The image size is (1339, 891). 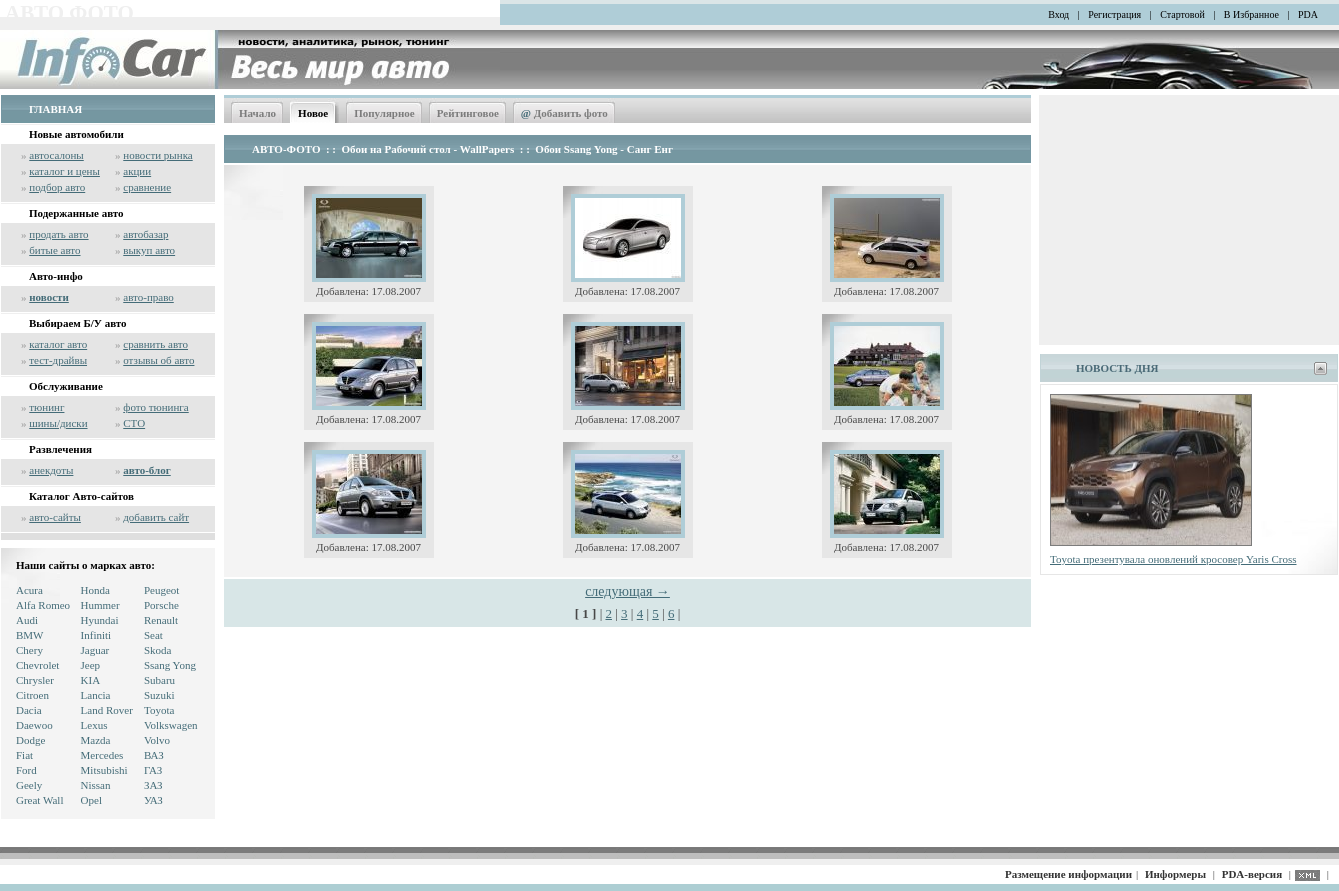 I want to click on Chery, so click(x=29, y=650).